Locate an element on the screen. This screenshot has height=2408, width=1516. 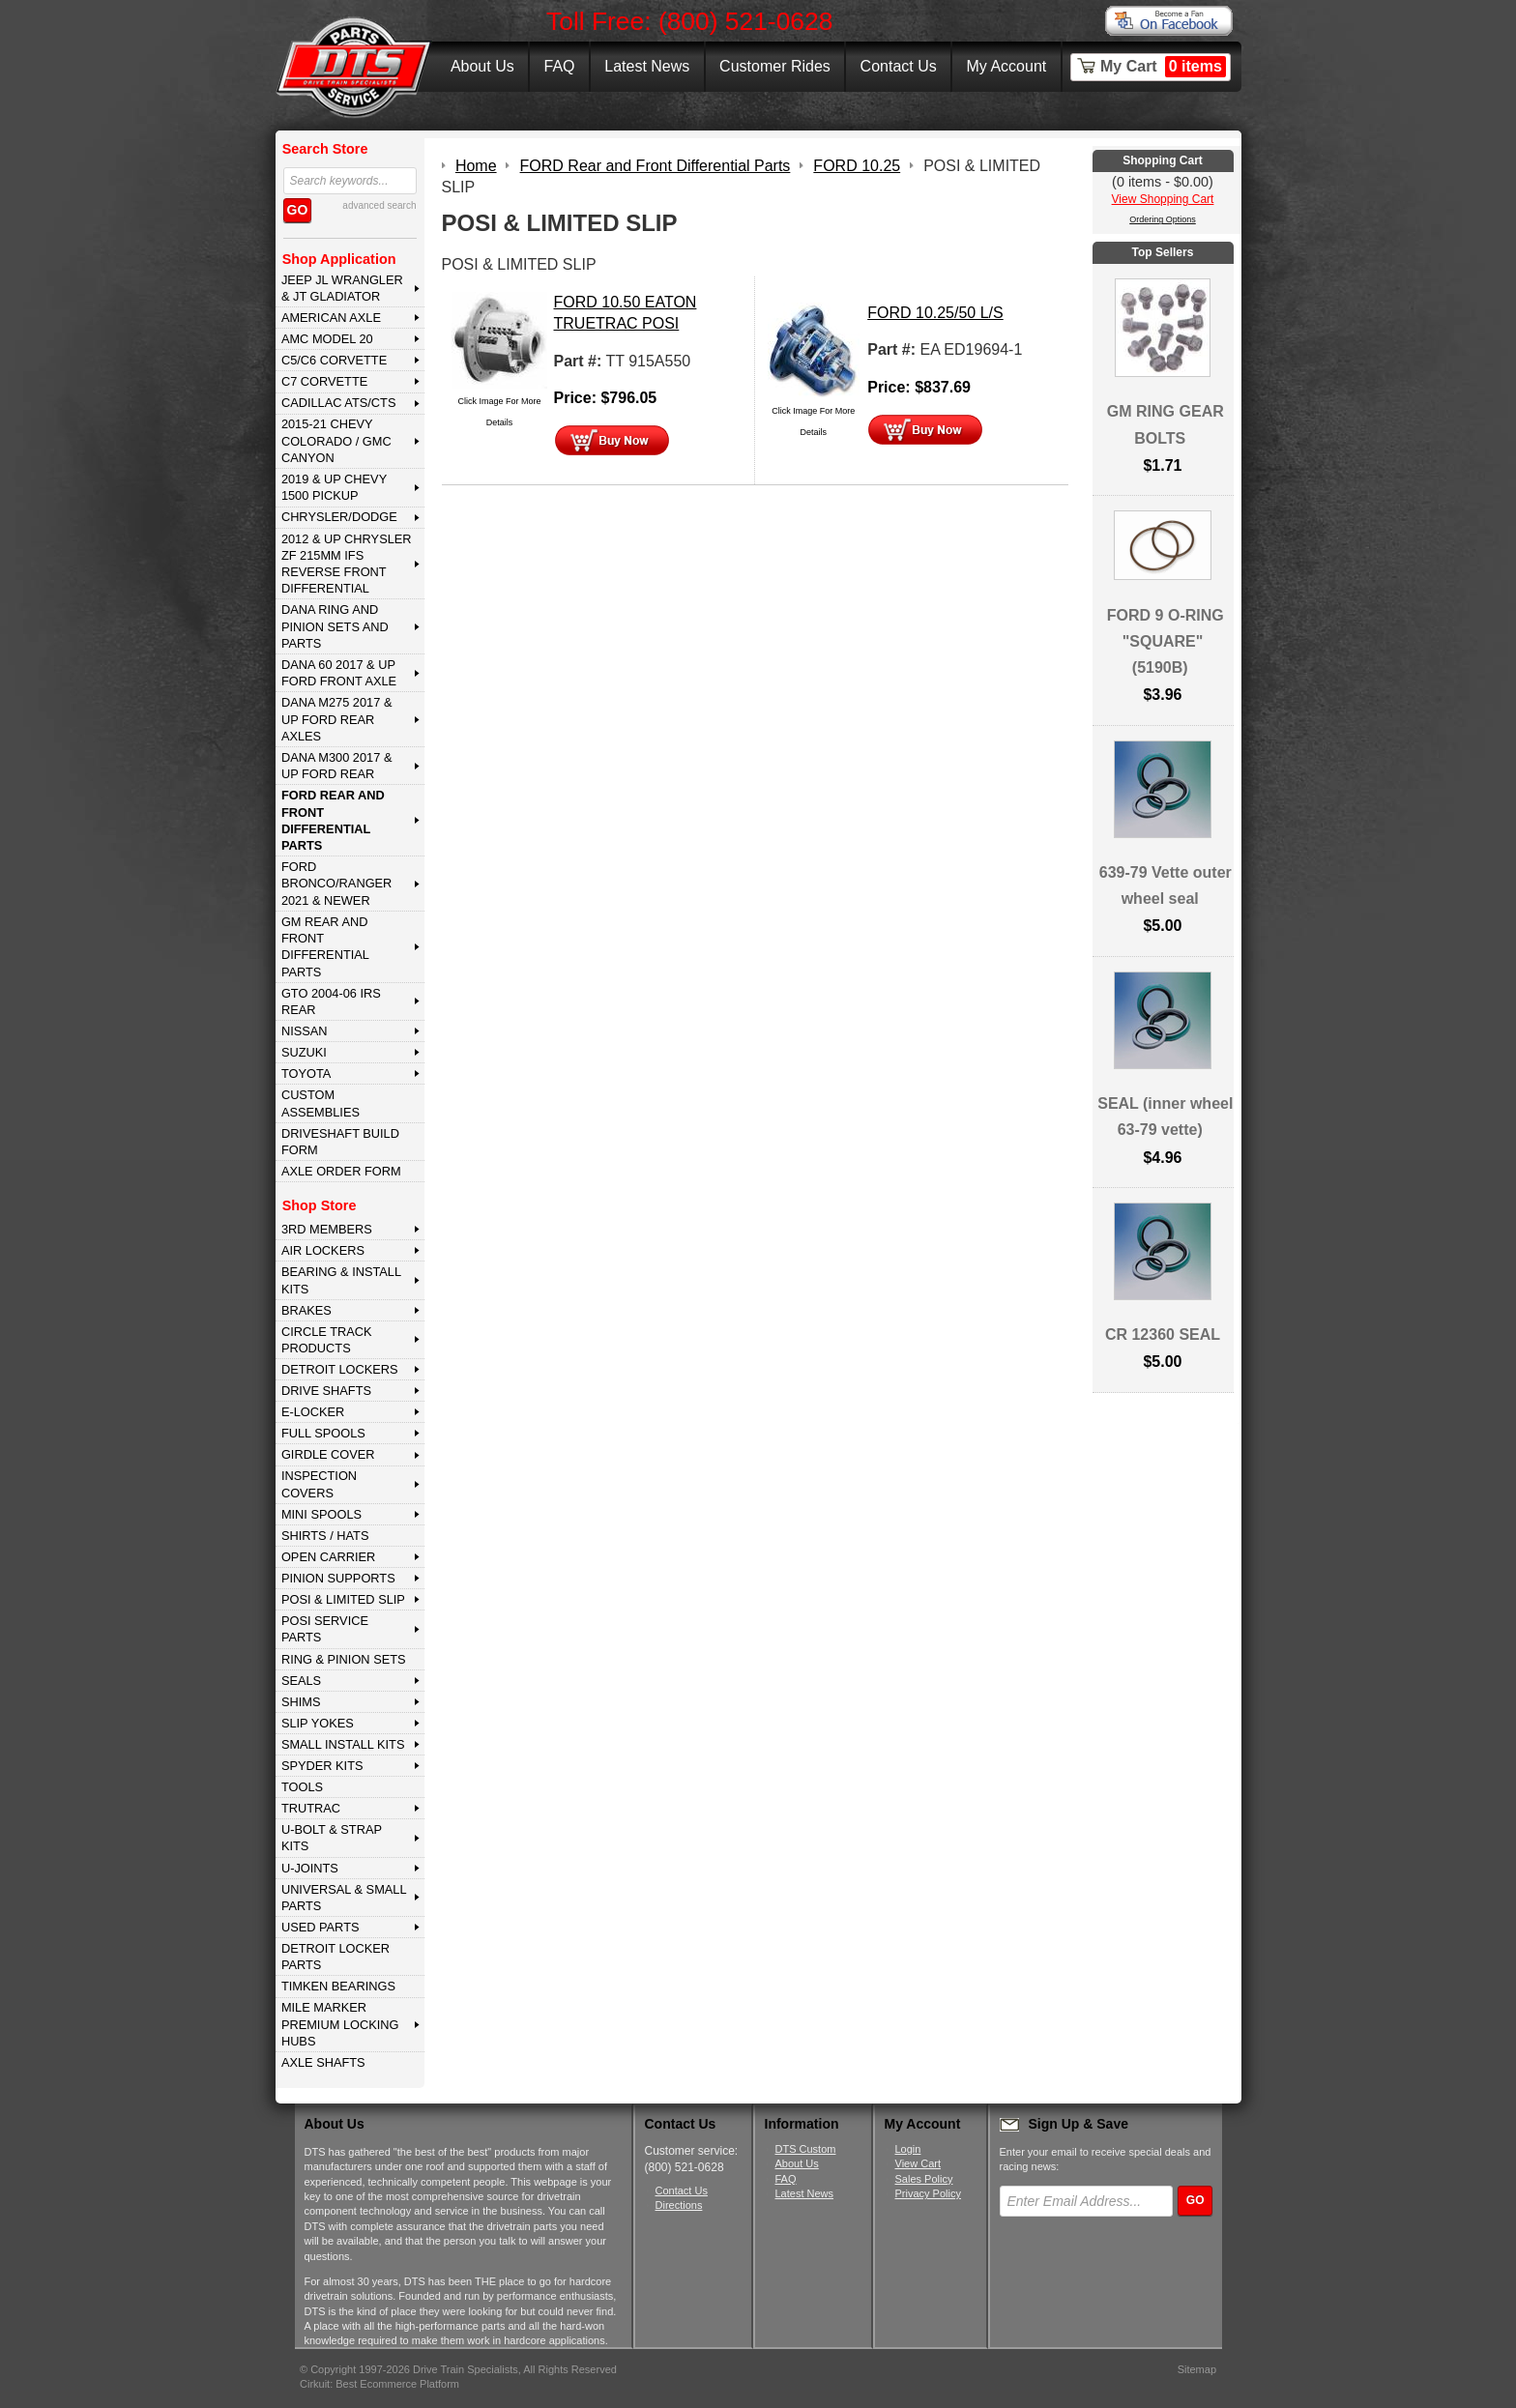
POSI SERVICE PARTS is located at coordinates (324, 1628).